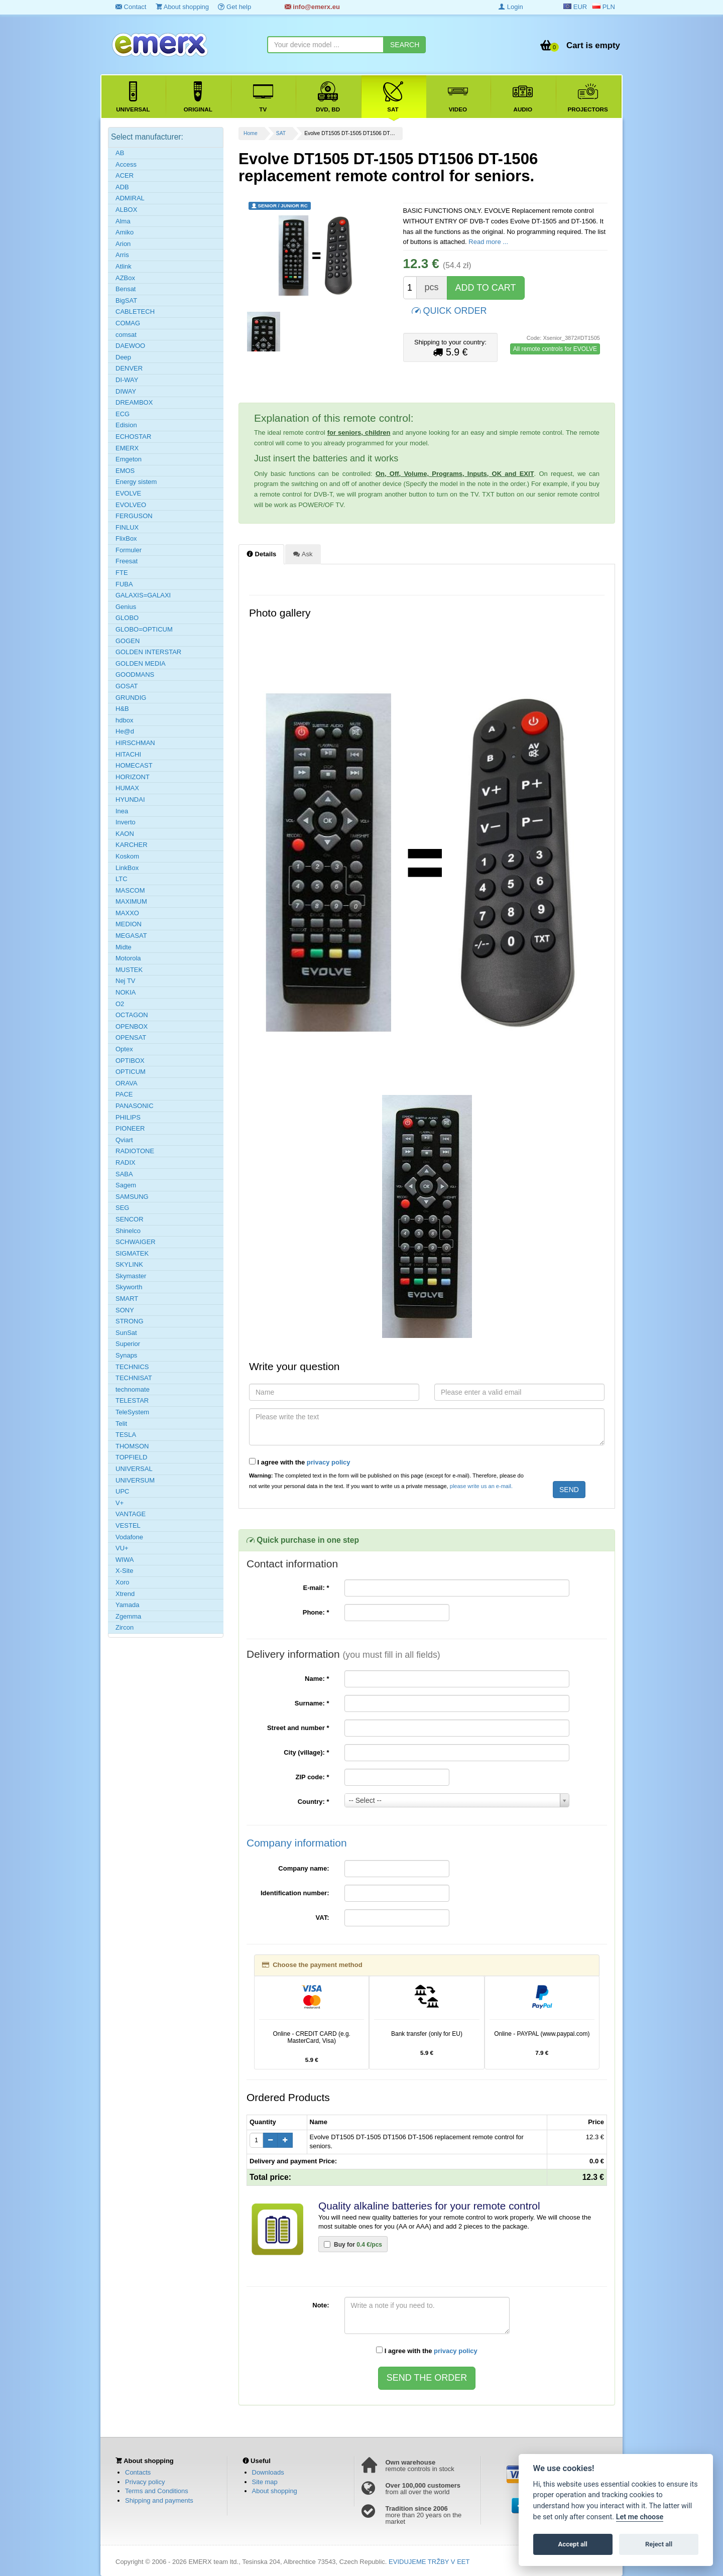 The width and height of the screenshot is (723, 2576). I want to click on Accept all, so click(572, 2544).